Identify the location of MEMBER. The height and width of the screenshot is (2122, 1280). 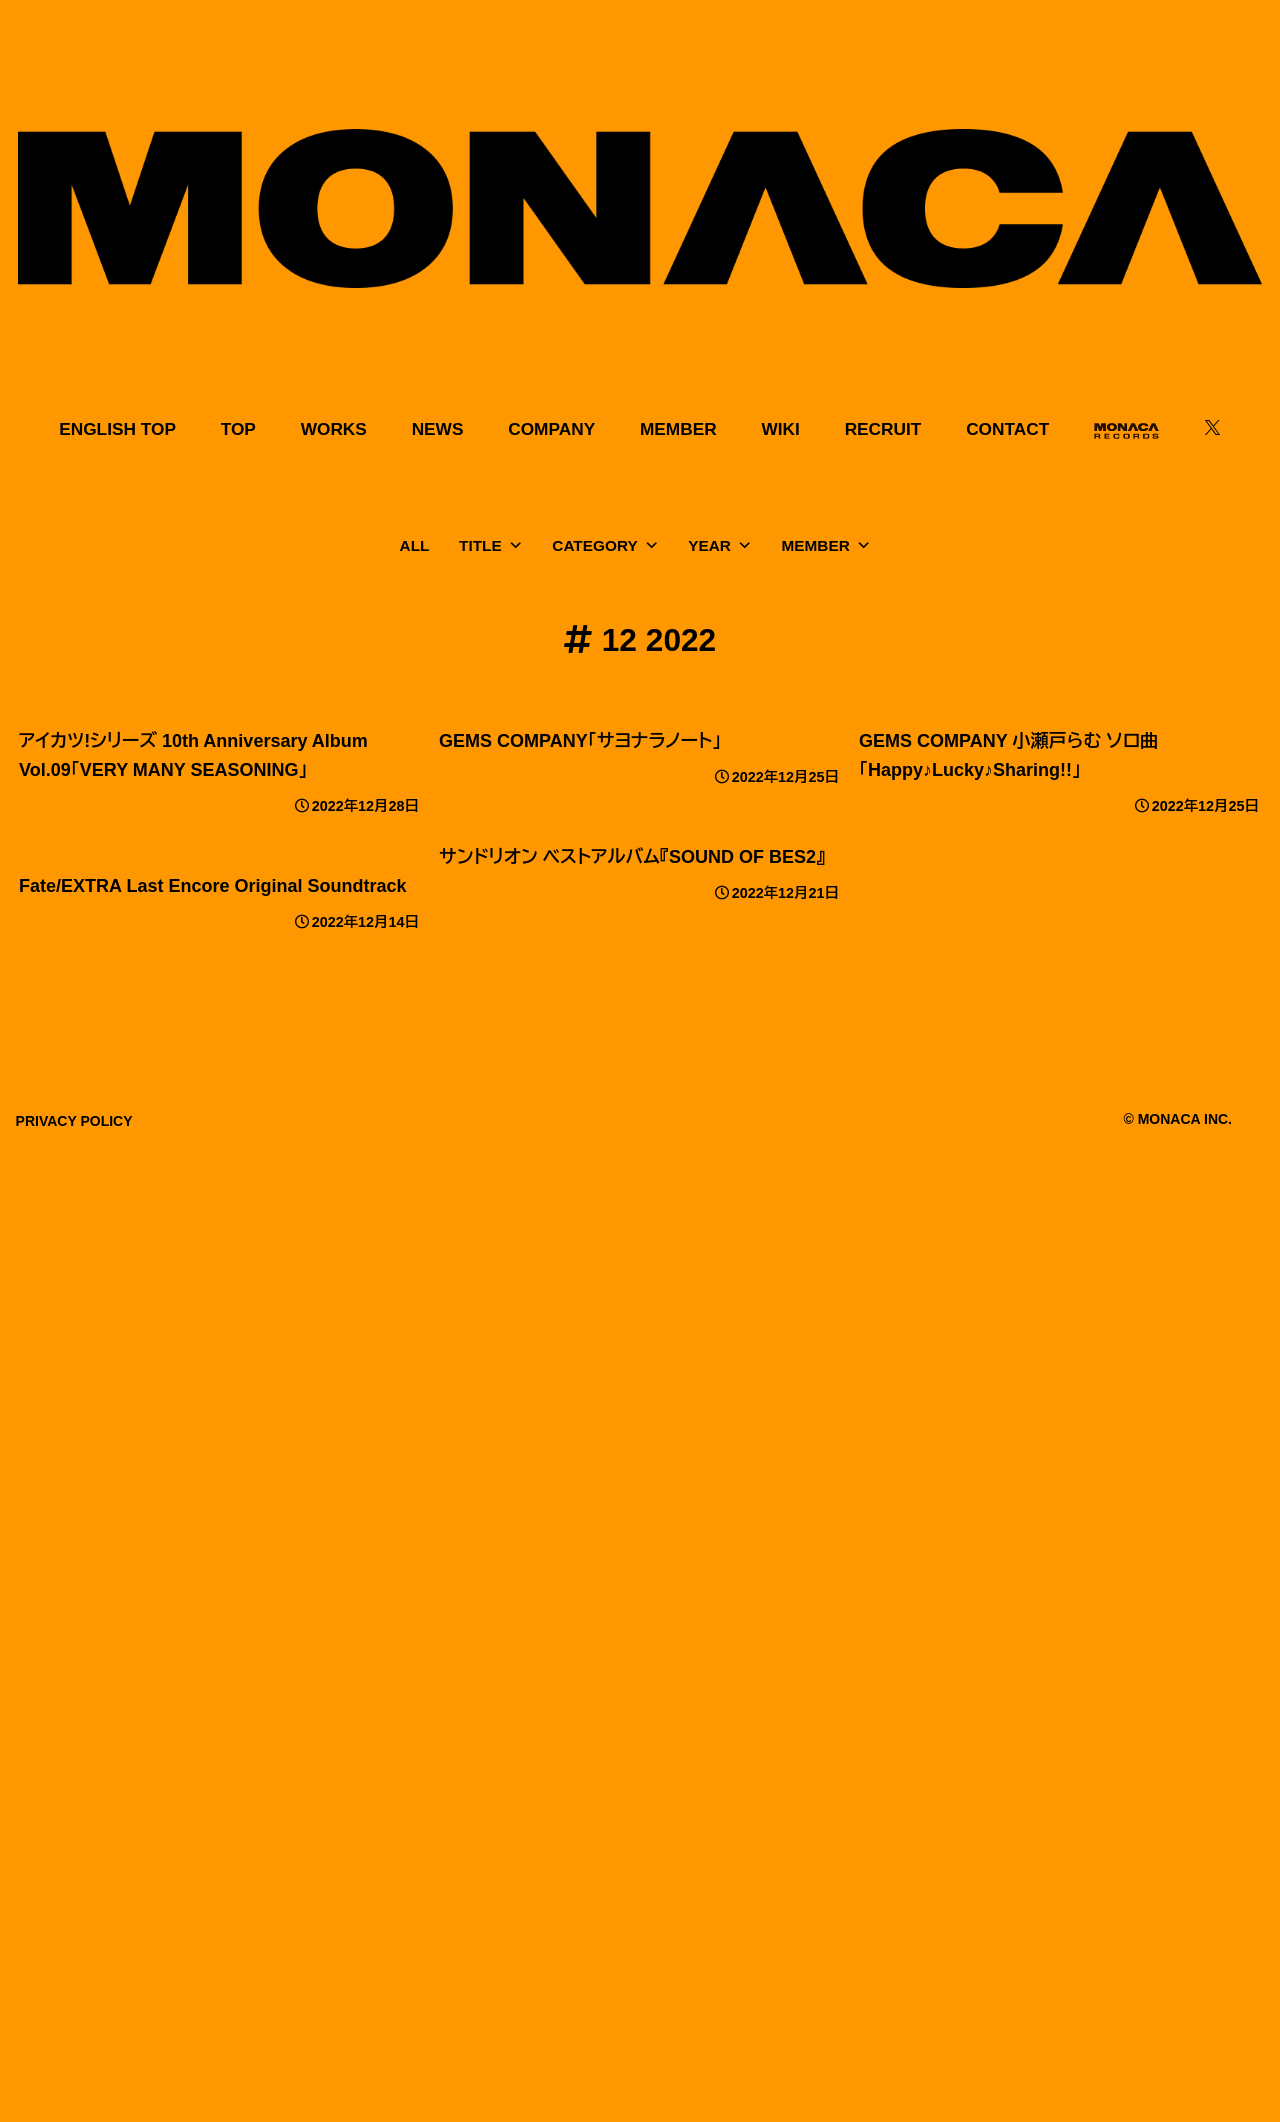
(826, 546).